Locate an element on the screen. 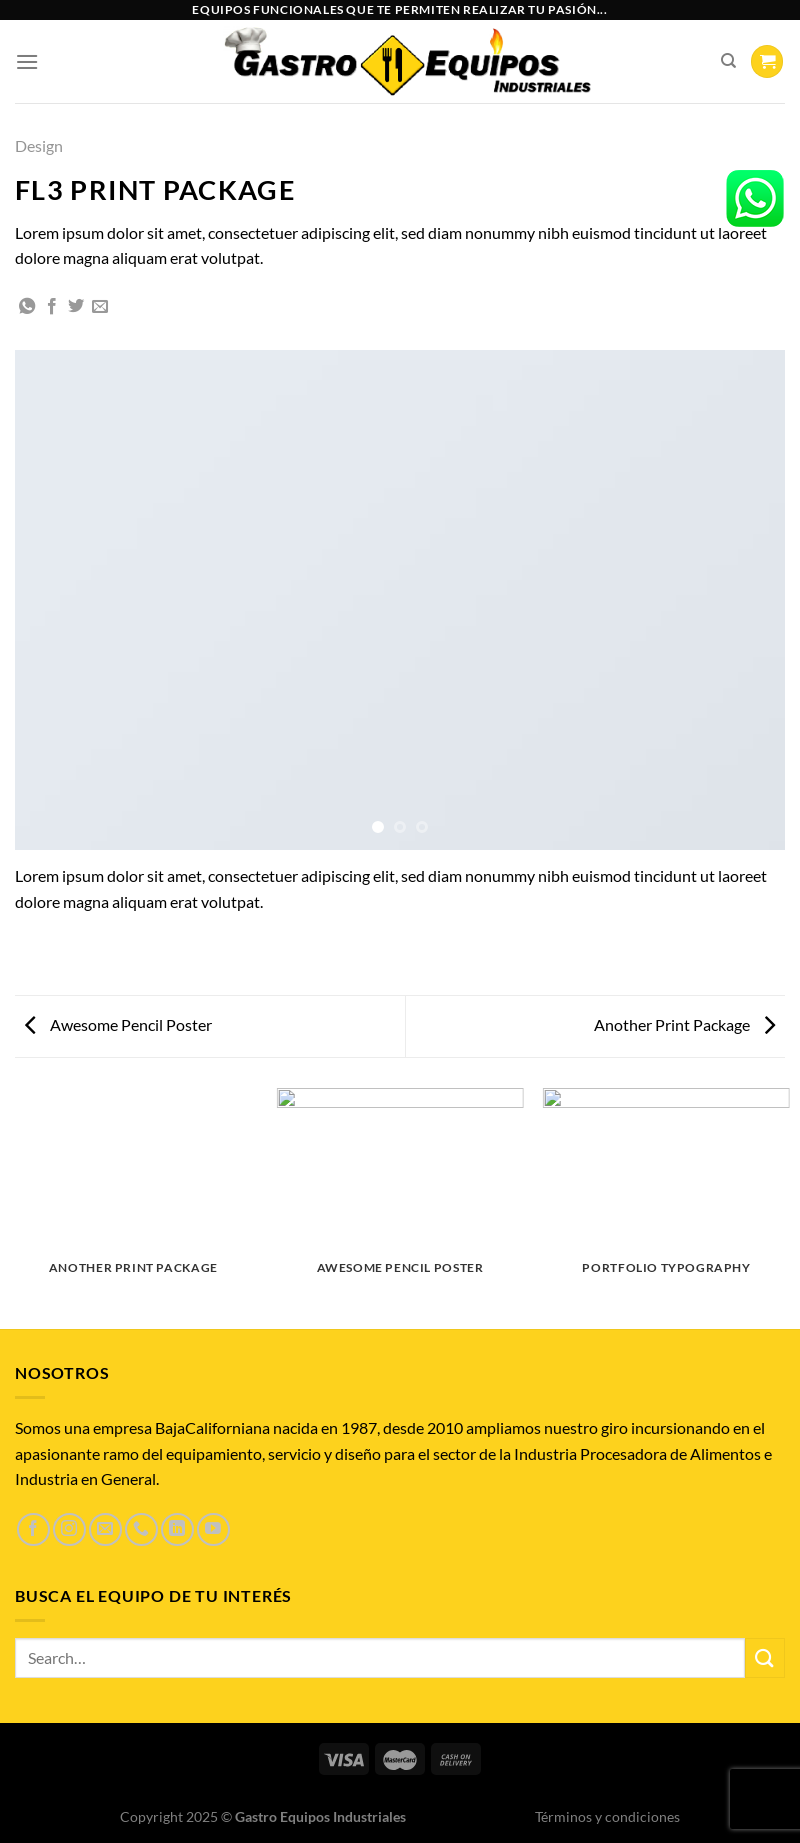 The image size is (800, 1843). [Llámenos] is located at coordinates (141, 1529).